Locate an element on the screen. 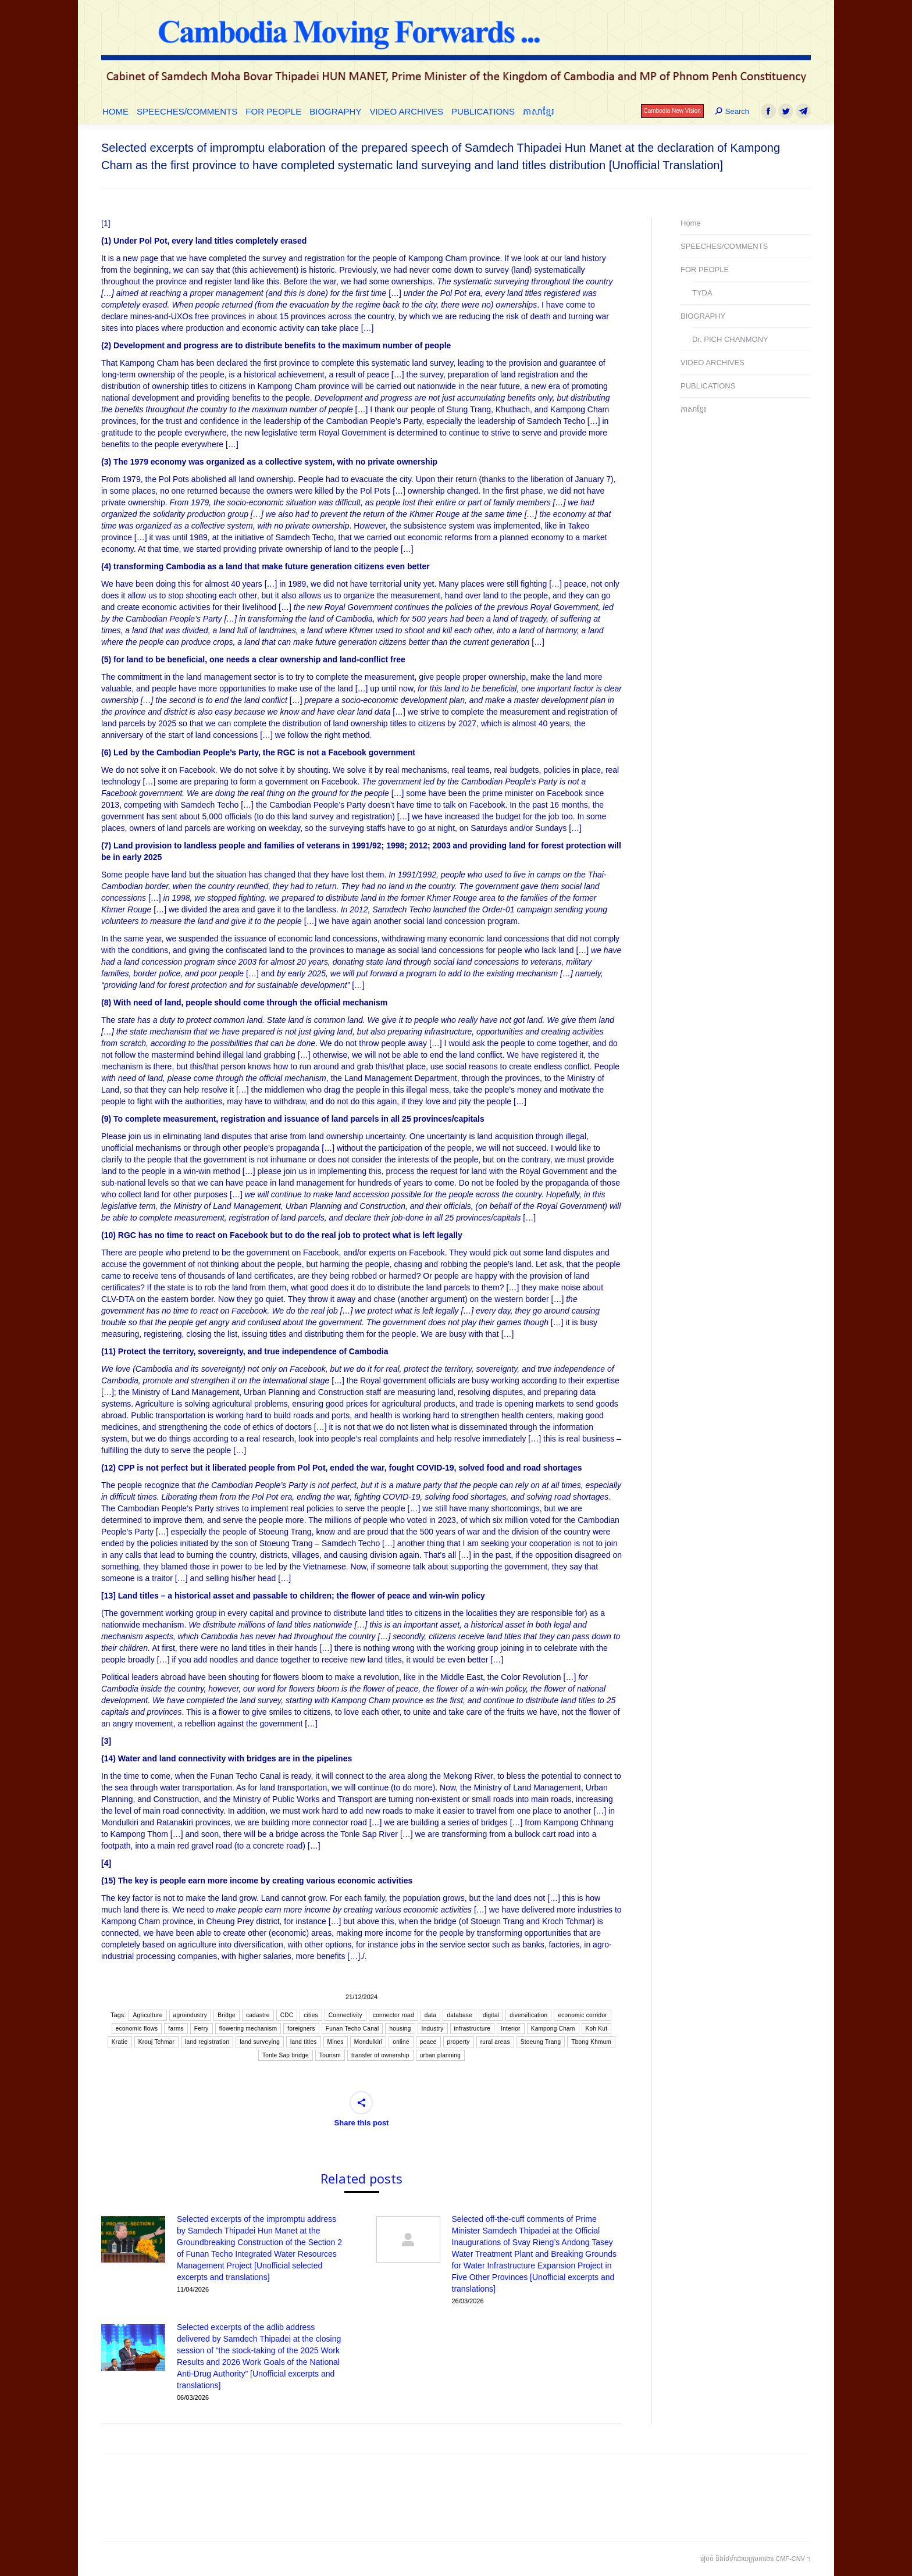  Kratie is located at coordinates (120, 2042).